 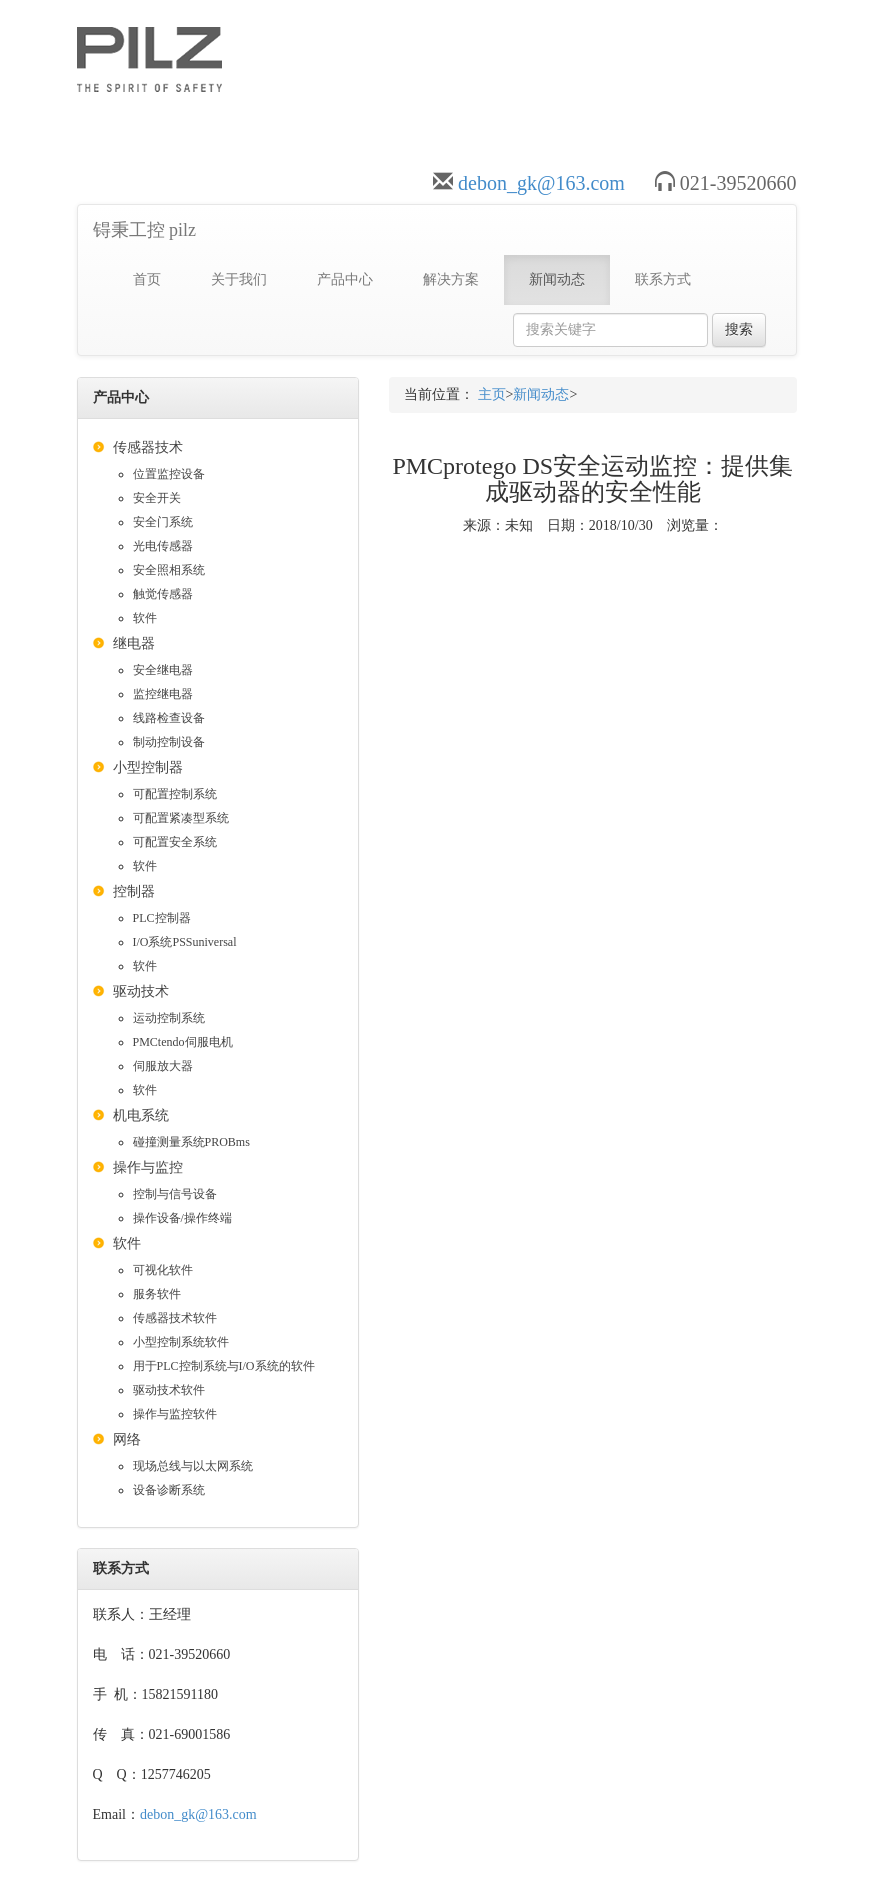 I want to click on 服务软件, so click(x=157, y=1294).